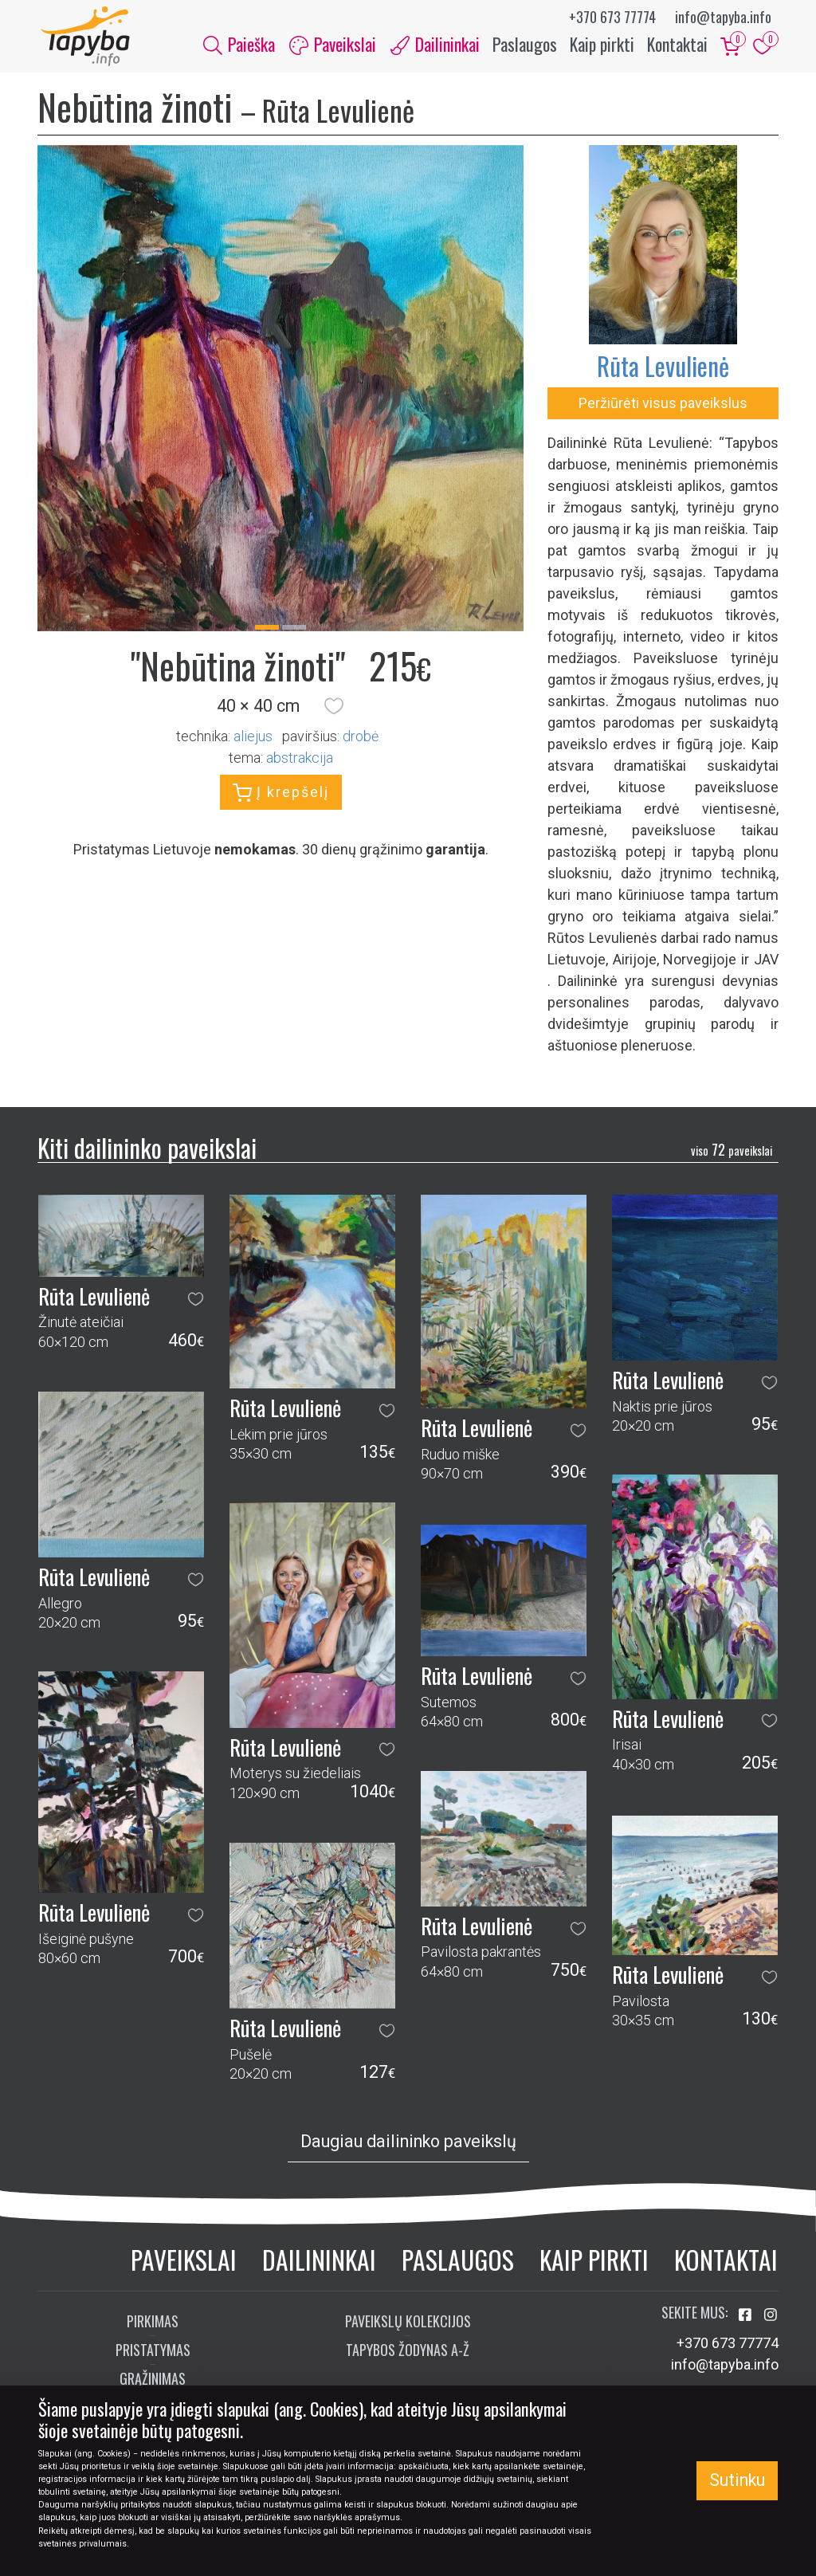  Describe the element at coordinates (299, 761) in the screenshot. I see `abstrakcija` at that location.